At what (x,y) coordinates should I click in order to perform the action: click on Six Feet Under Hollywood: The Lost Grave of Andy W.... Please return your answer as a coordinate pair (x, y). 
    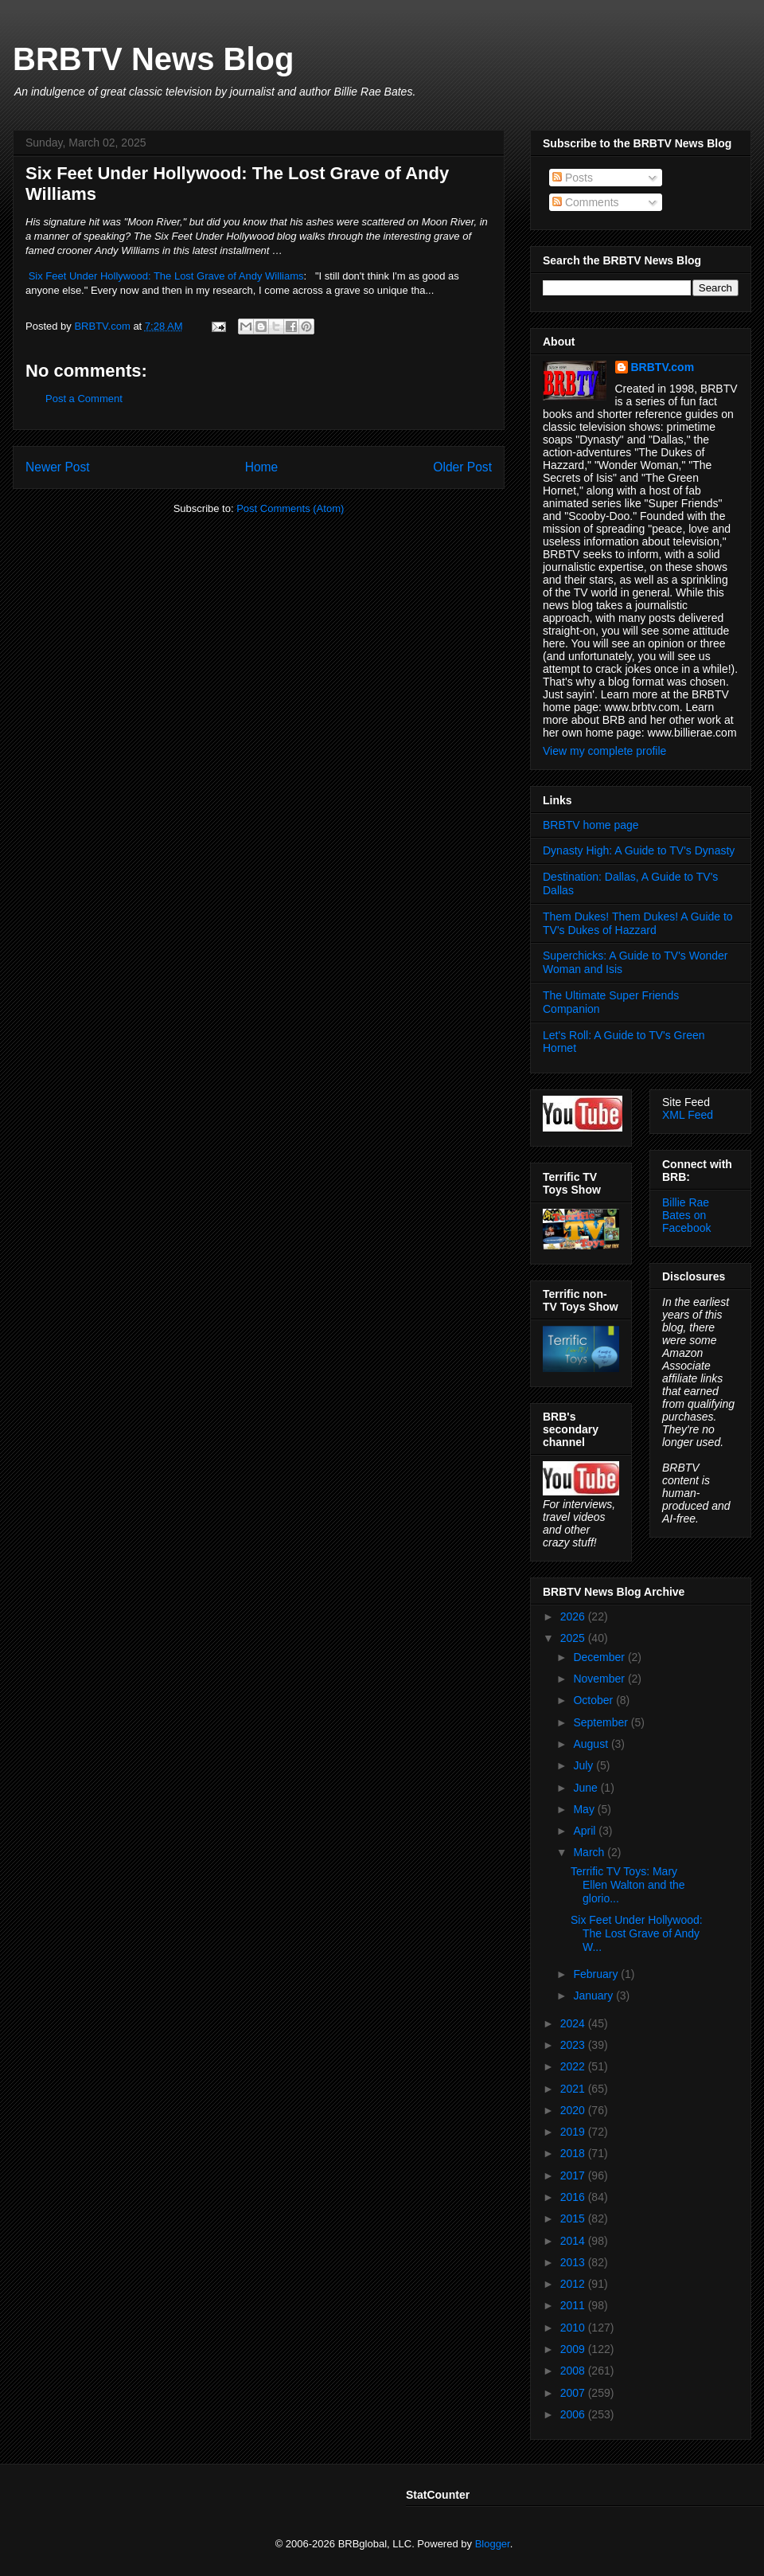
    Looking at the image, I should click on (637, 1933).